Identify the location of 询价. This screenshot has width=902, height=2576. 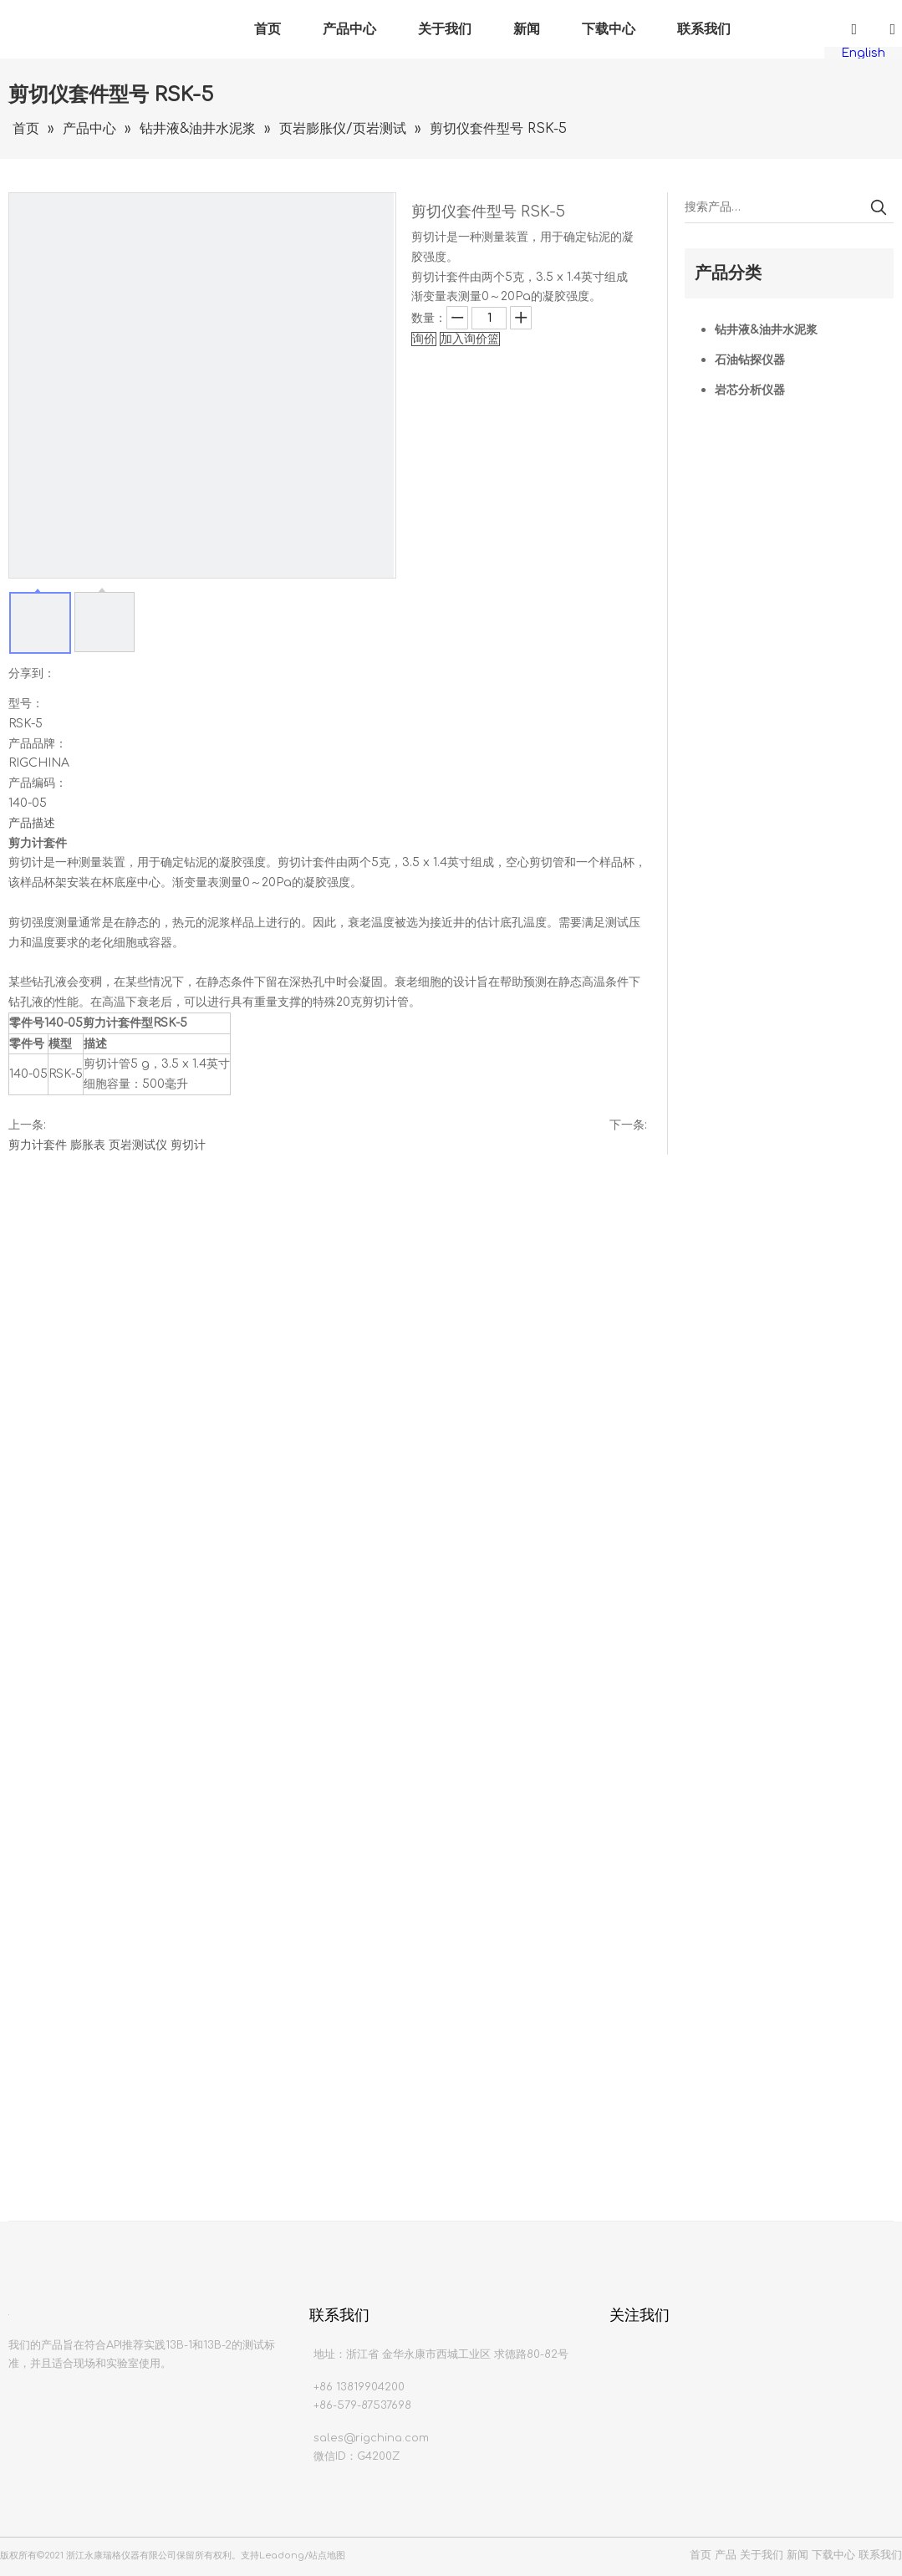
(424, 339).